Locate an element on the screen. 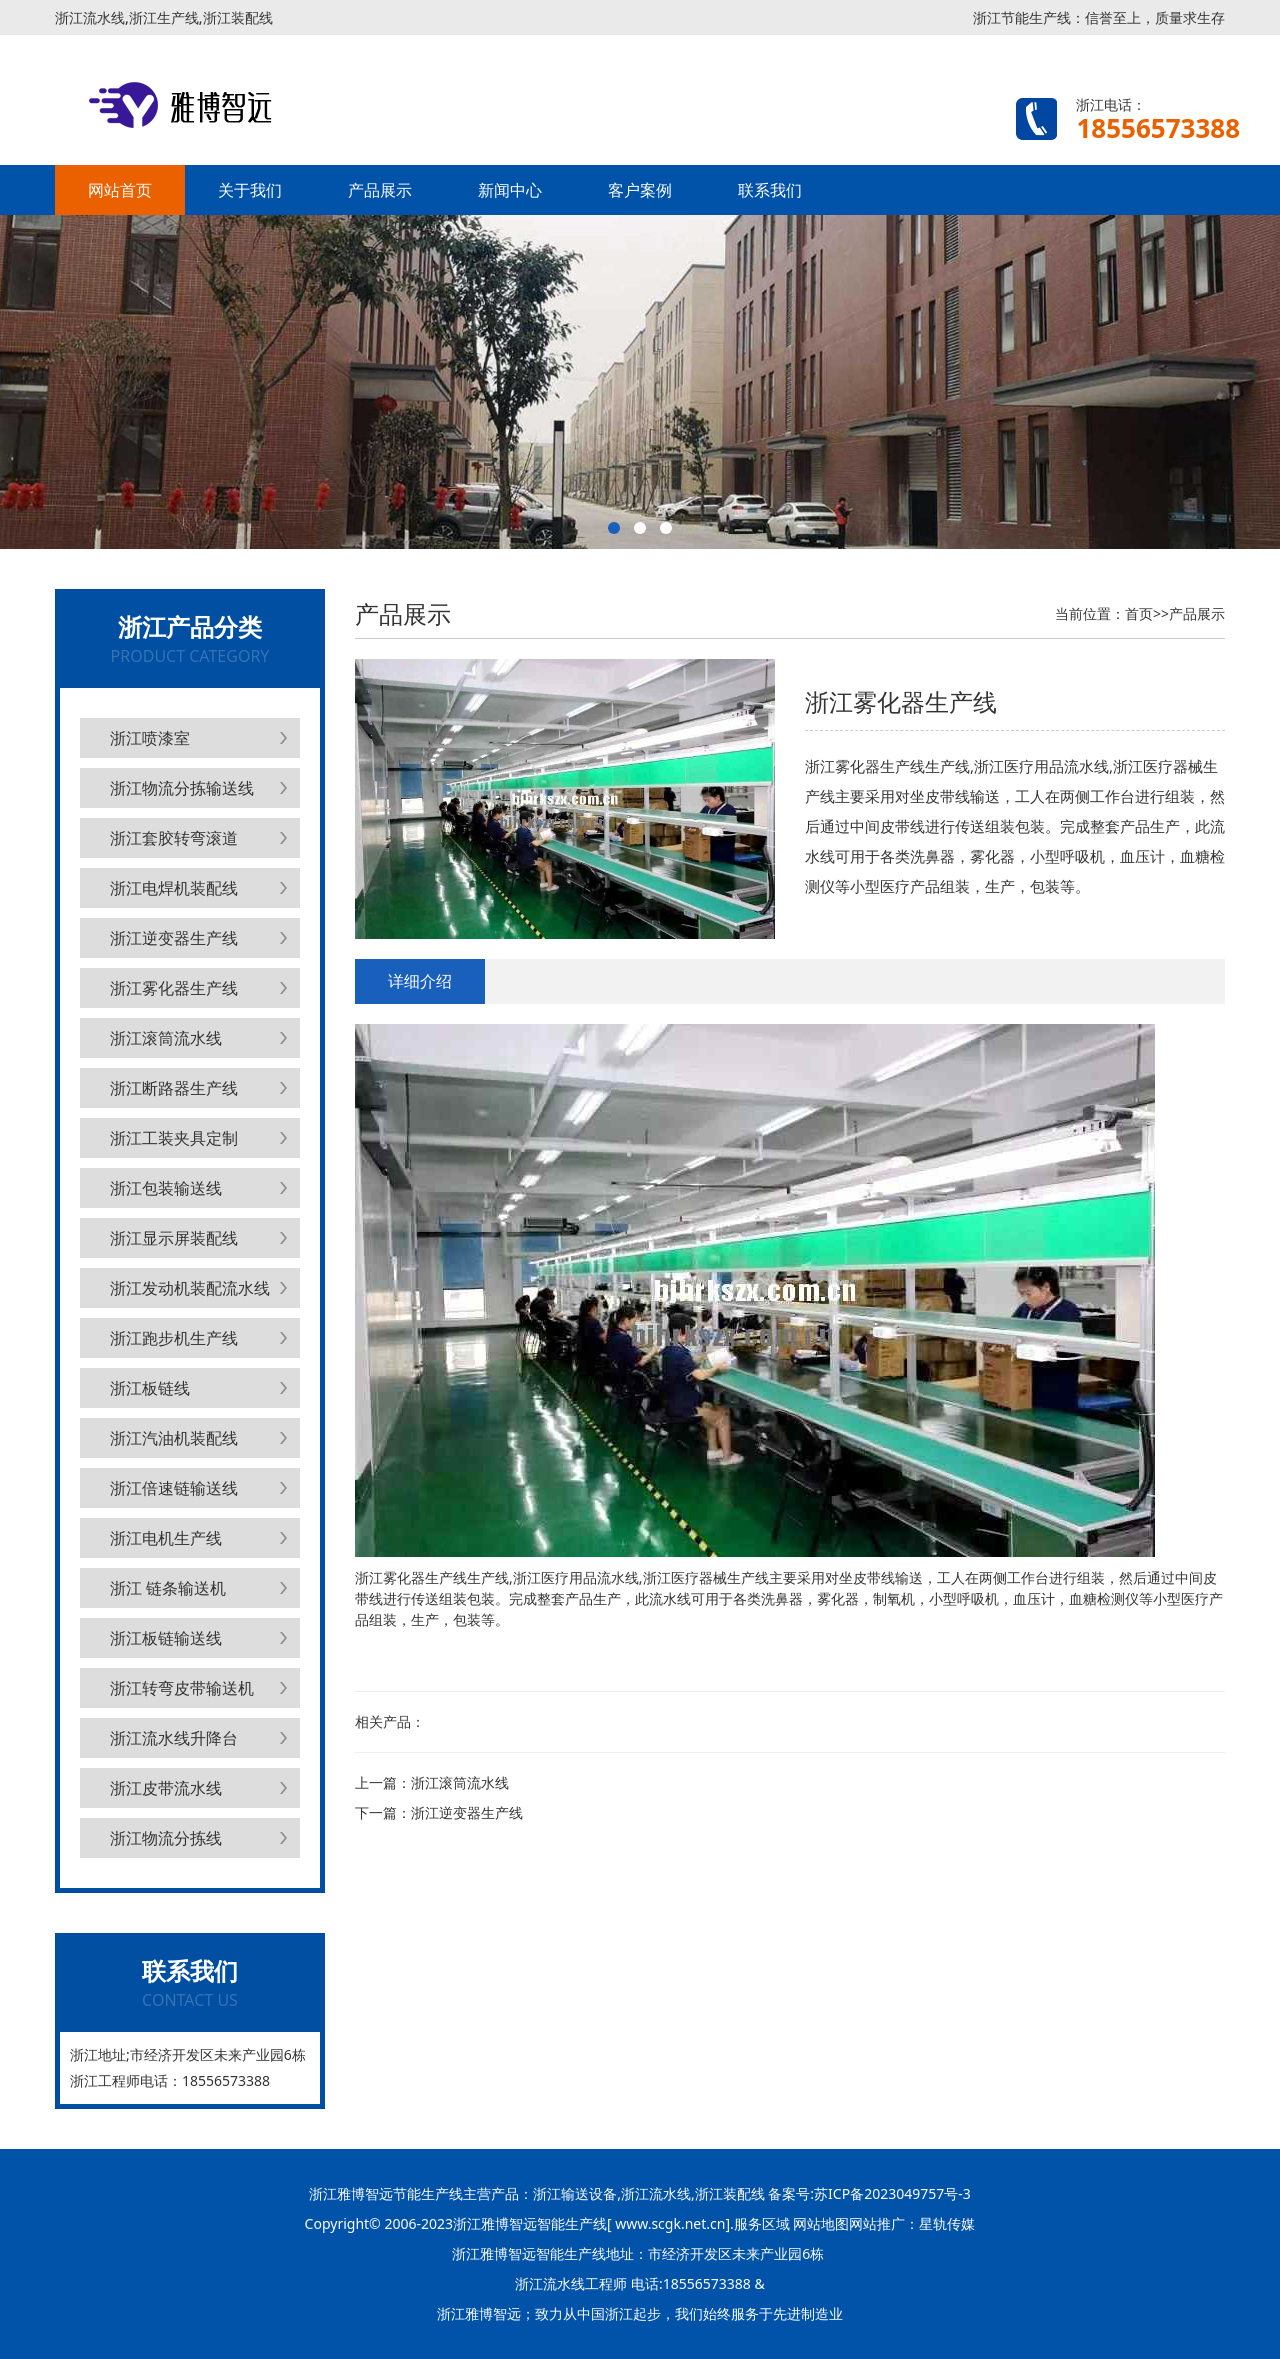  浙江发动机装配流水线 is located at coordinates (190, 1288).